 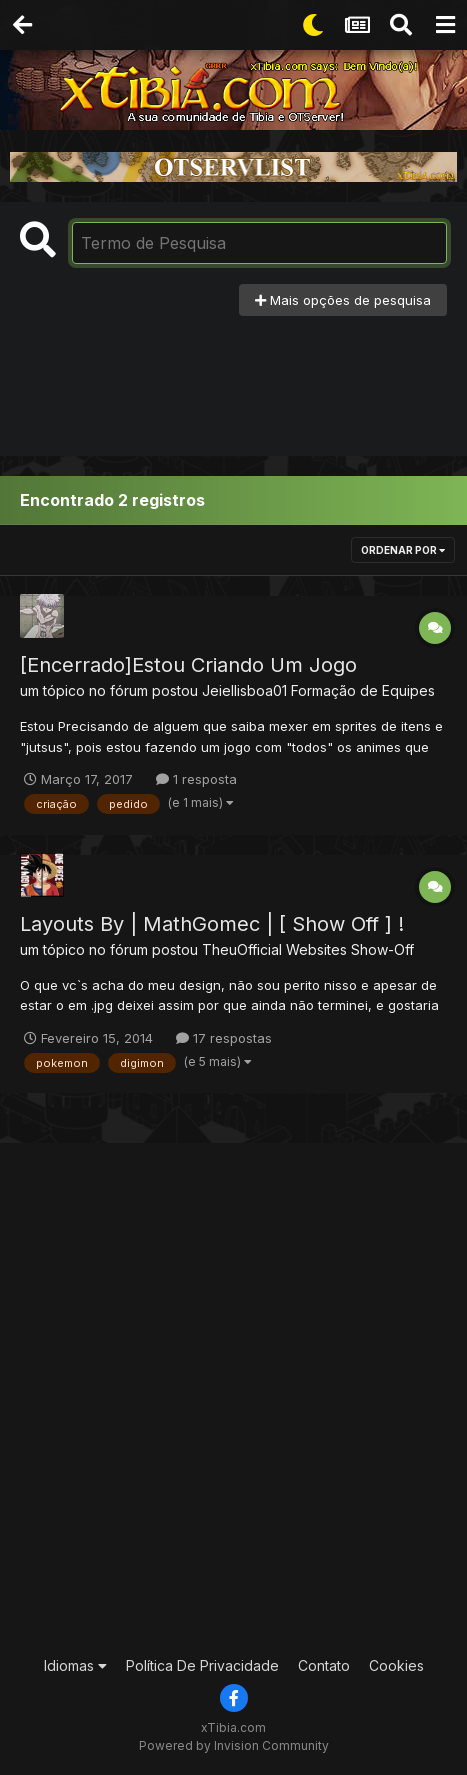 What do you see at coordinates (244, 690) in the screenshot?
I see `Jeiellisboa01` at bounding box center [244, 690].